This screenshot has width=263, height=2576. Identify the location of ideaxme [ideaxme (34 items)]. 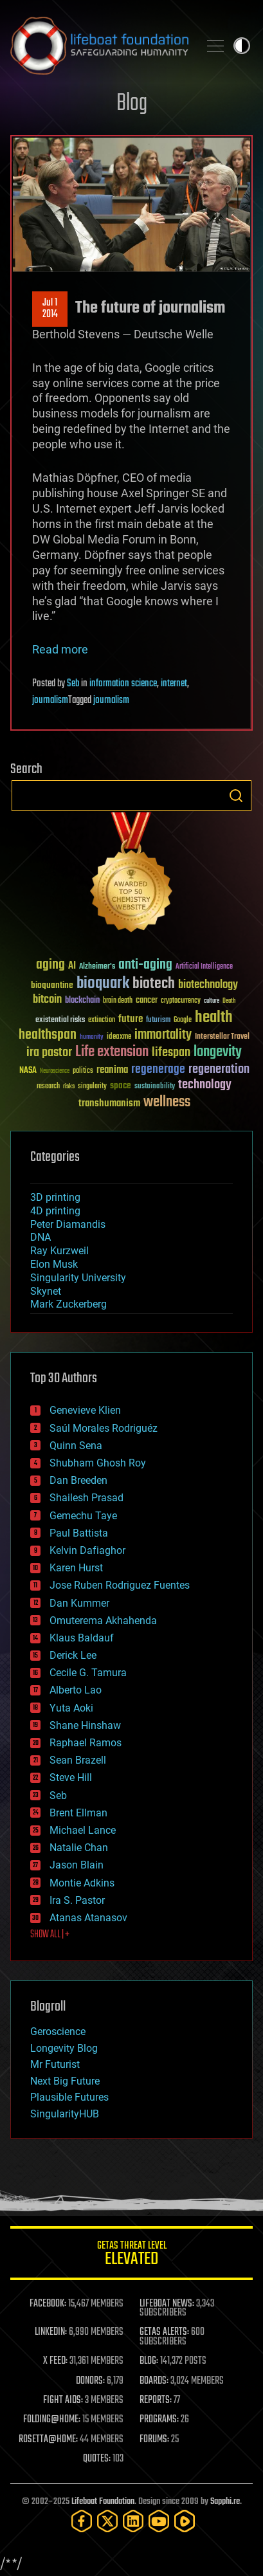
(119, 1037).